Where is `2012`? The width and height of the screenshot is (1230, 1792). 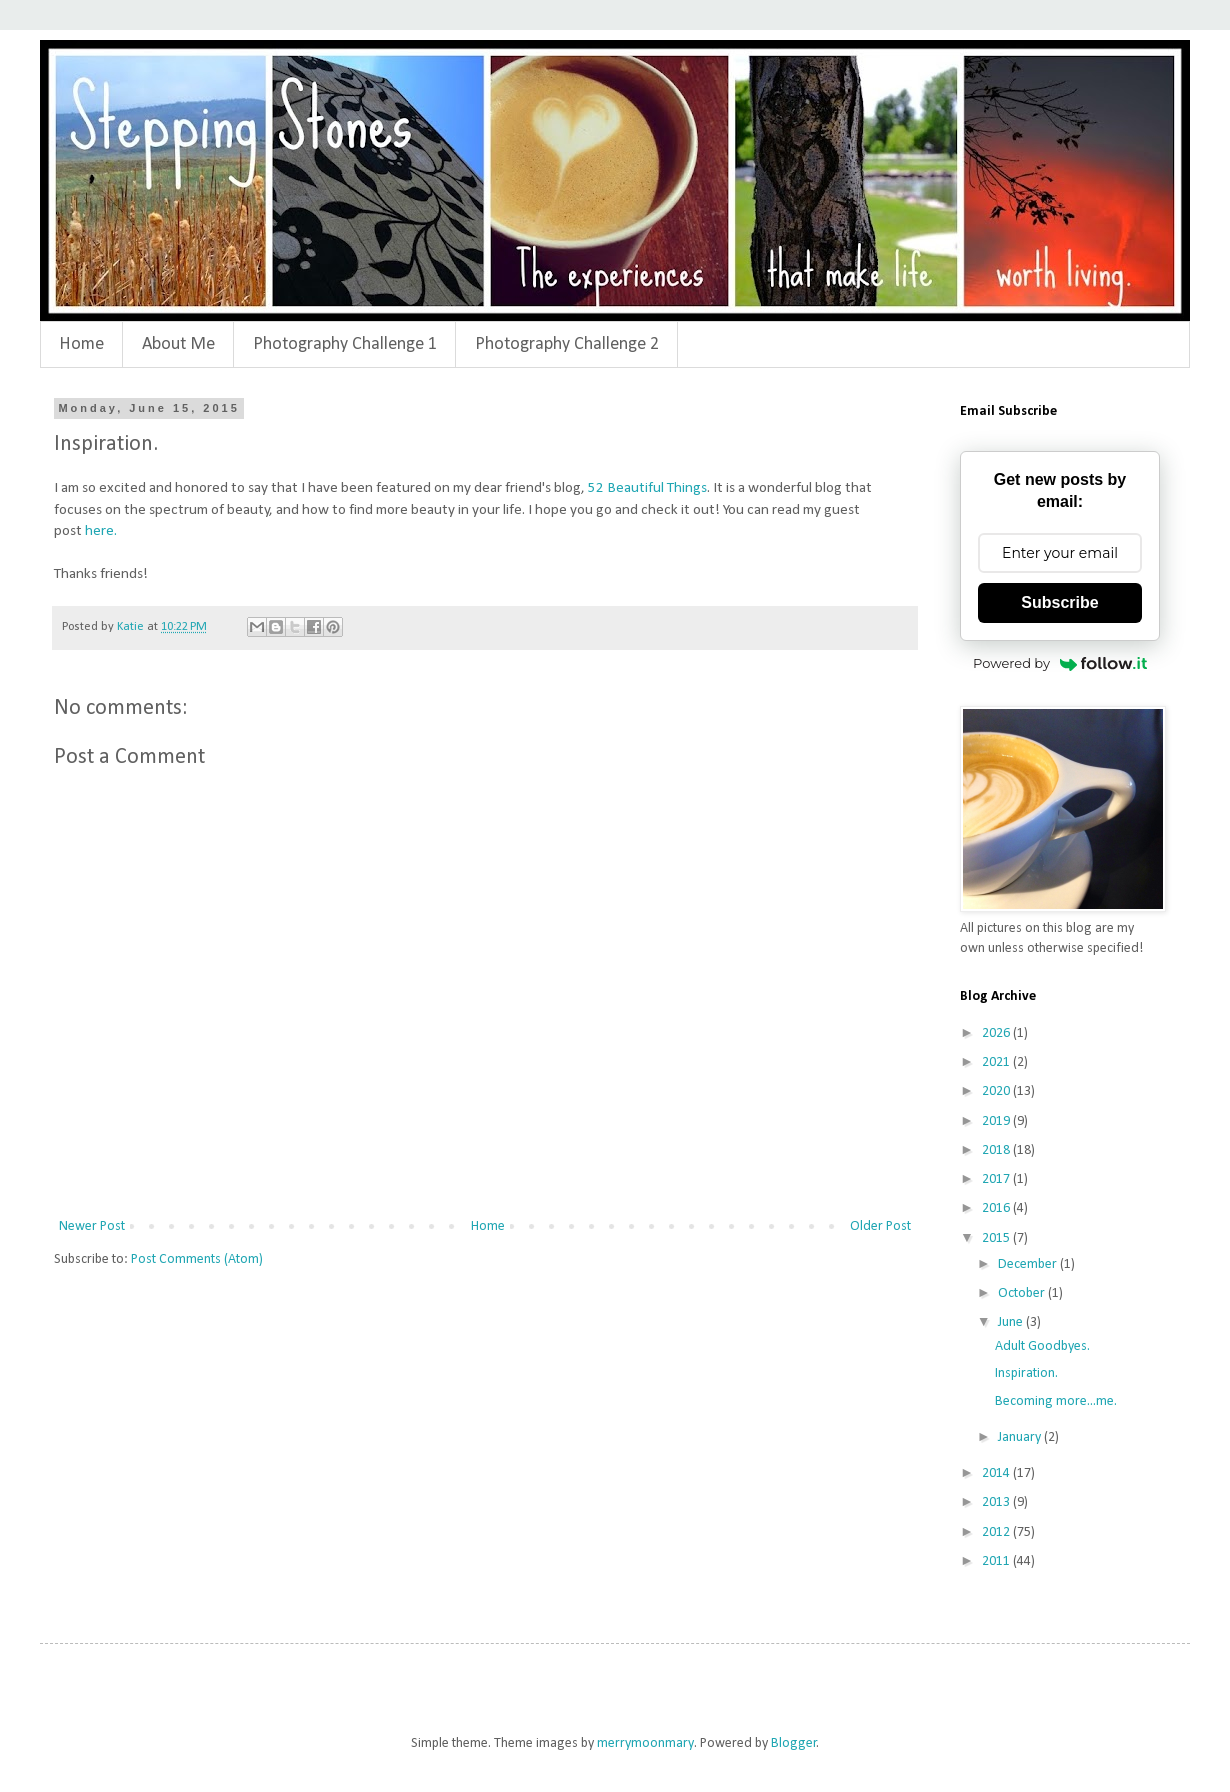
2012 is located at coordinates (997, 1532).